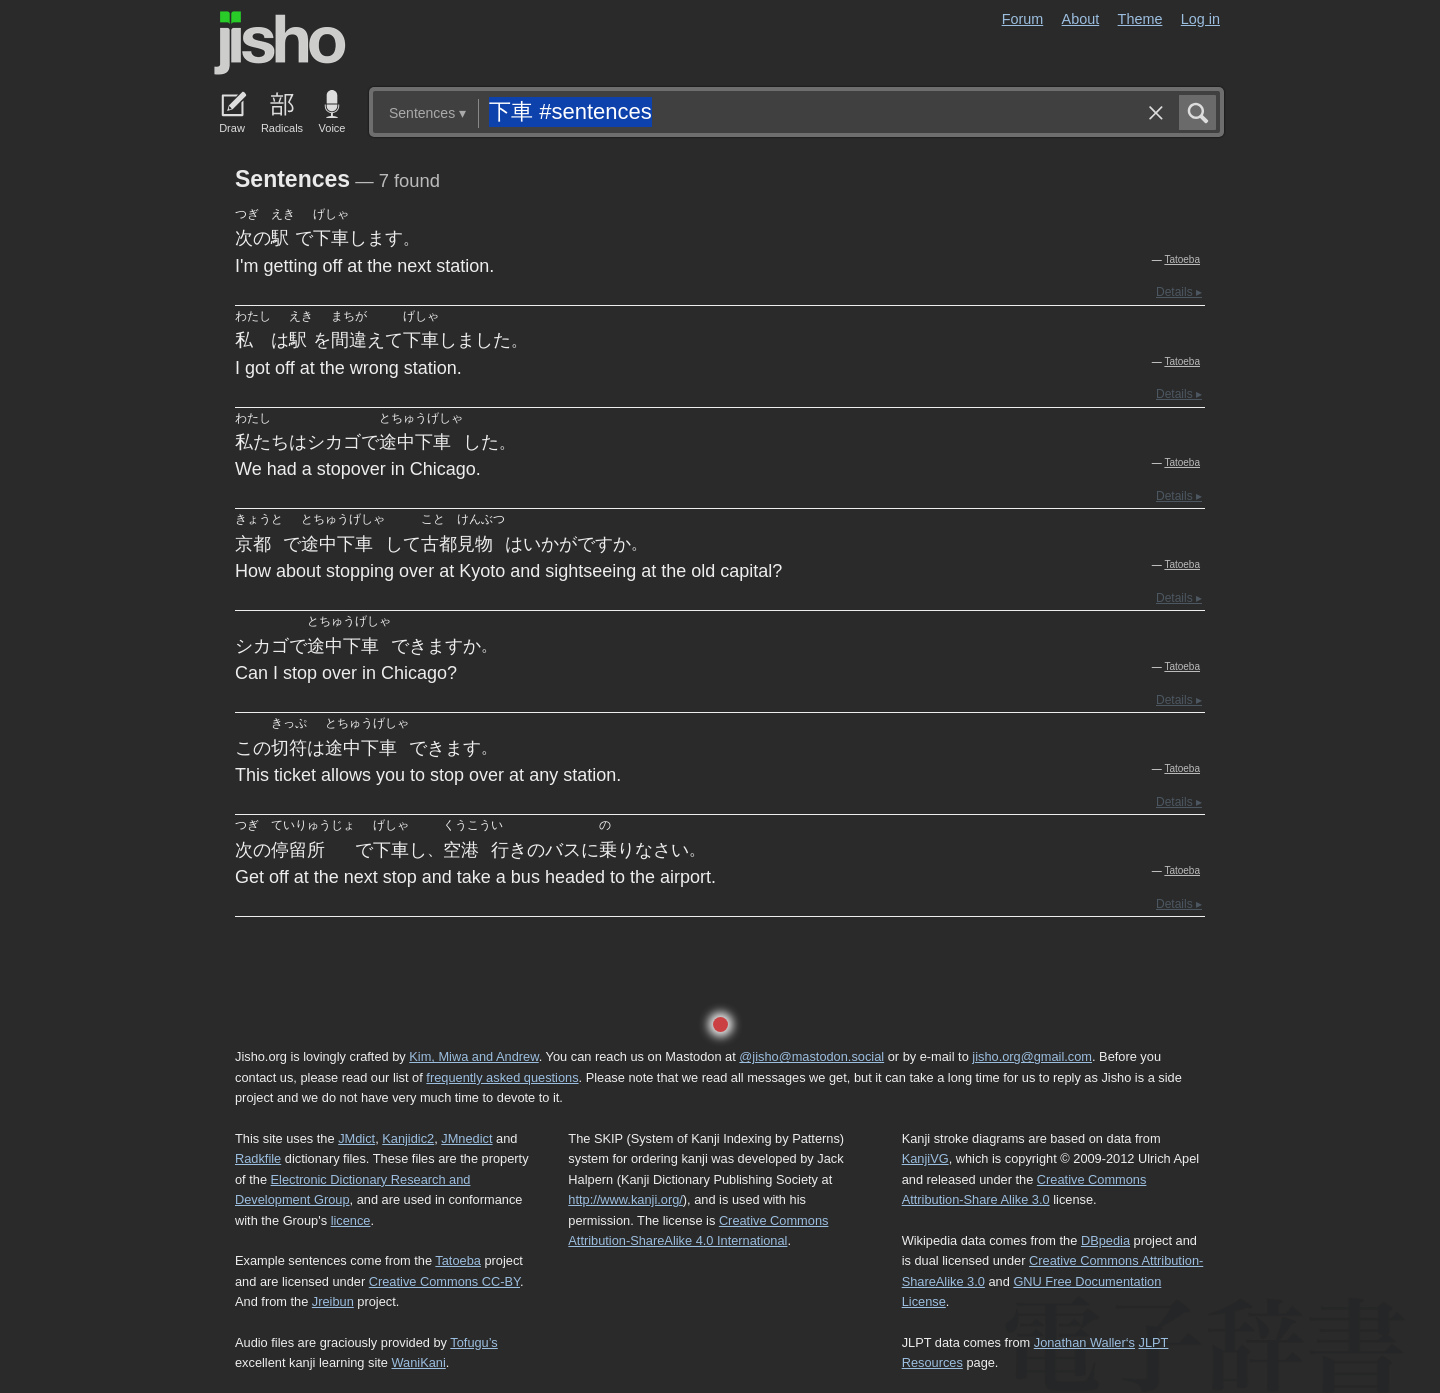  Describe the element at coordinates (811, 1056) in the screenshot. I see `@jisho@mastodon.social` at that location.